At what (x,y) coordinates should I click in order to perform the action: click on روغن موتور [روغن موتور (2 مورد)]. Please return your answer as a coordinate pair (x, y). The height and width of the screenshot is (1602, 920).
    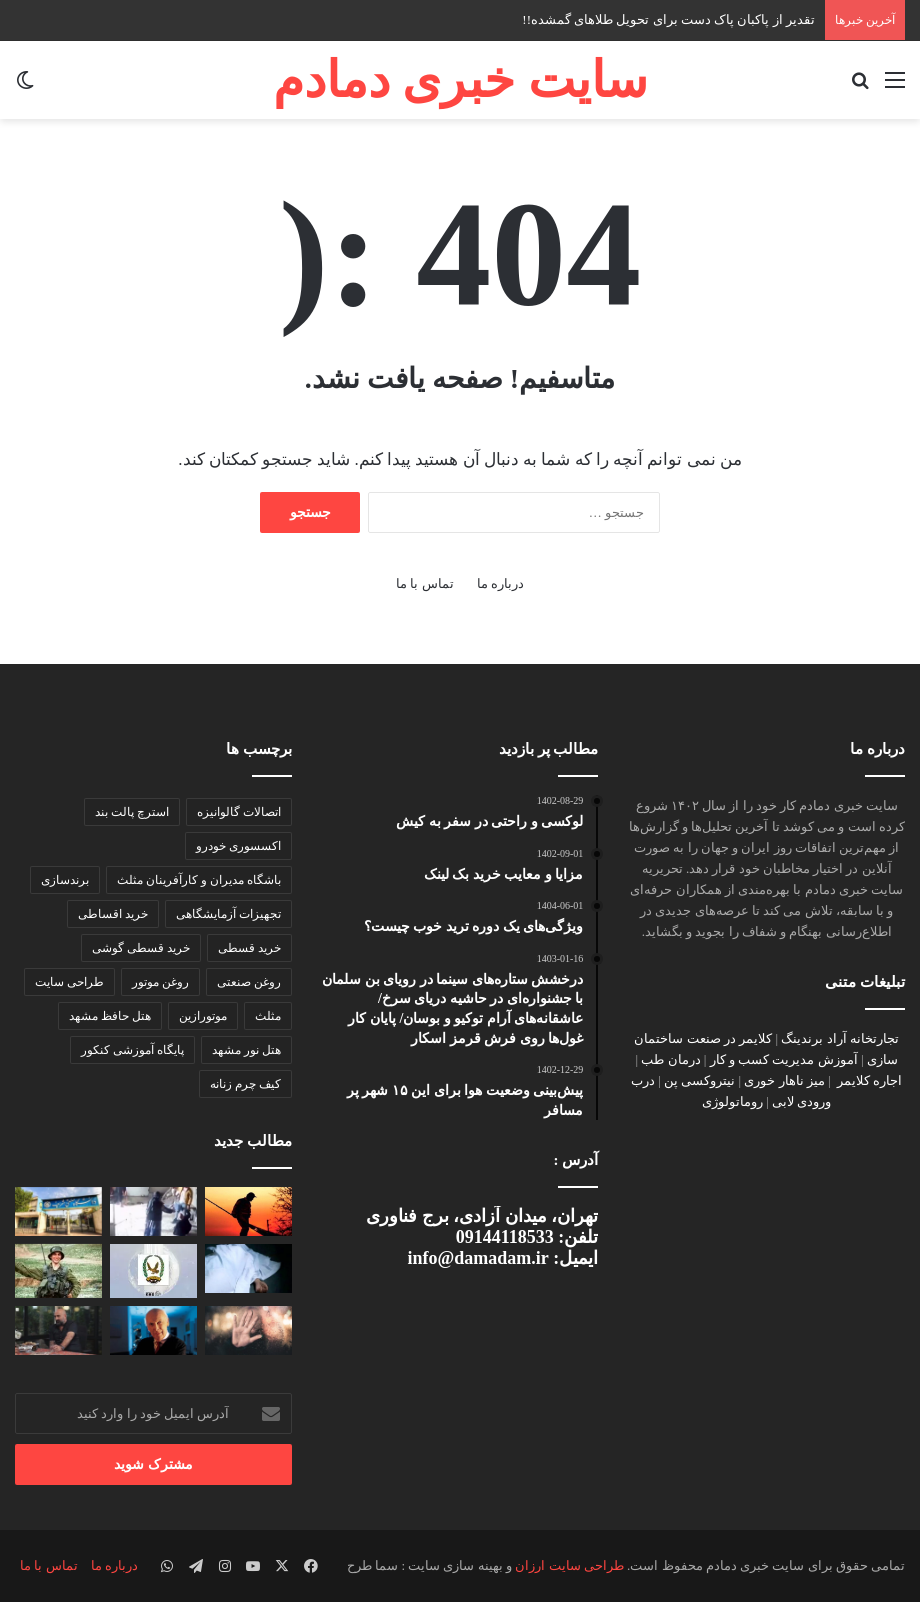
    Looking at the image, I should click on (160, 982).